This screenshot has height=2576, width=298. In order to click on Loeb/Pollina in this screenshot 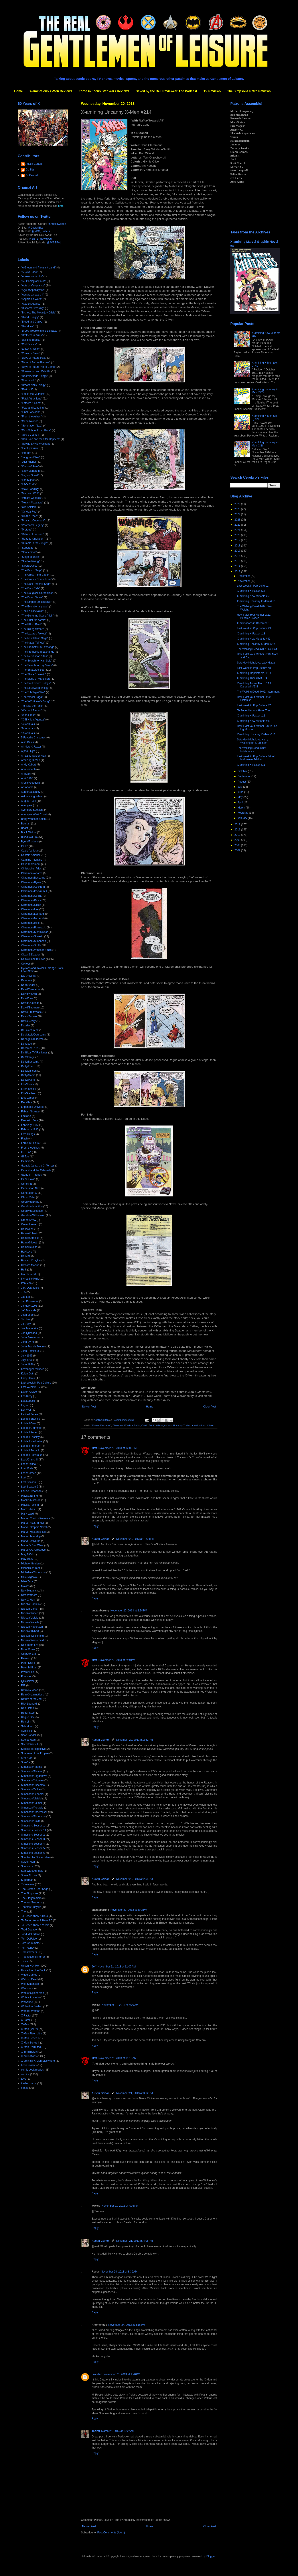, I will do `click(28, 1464)`.